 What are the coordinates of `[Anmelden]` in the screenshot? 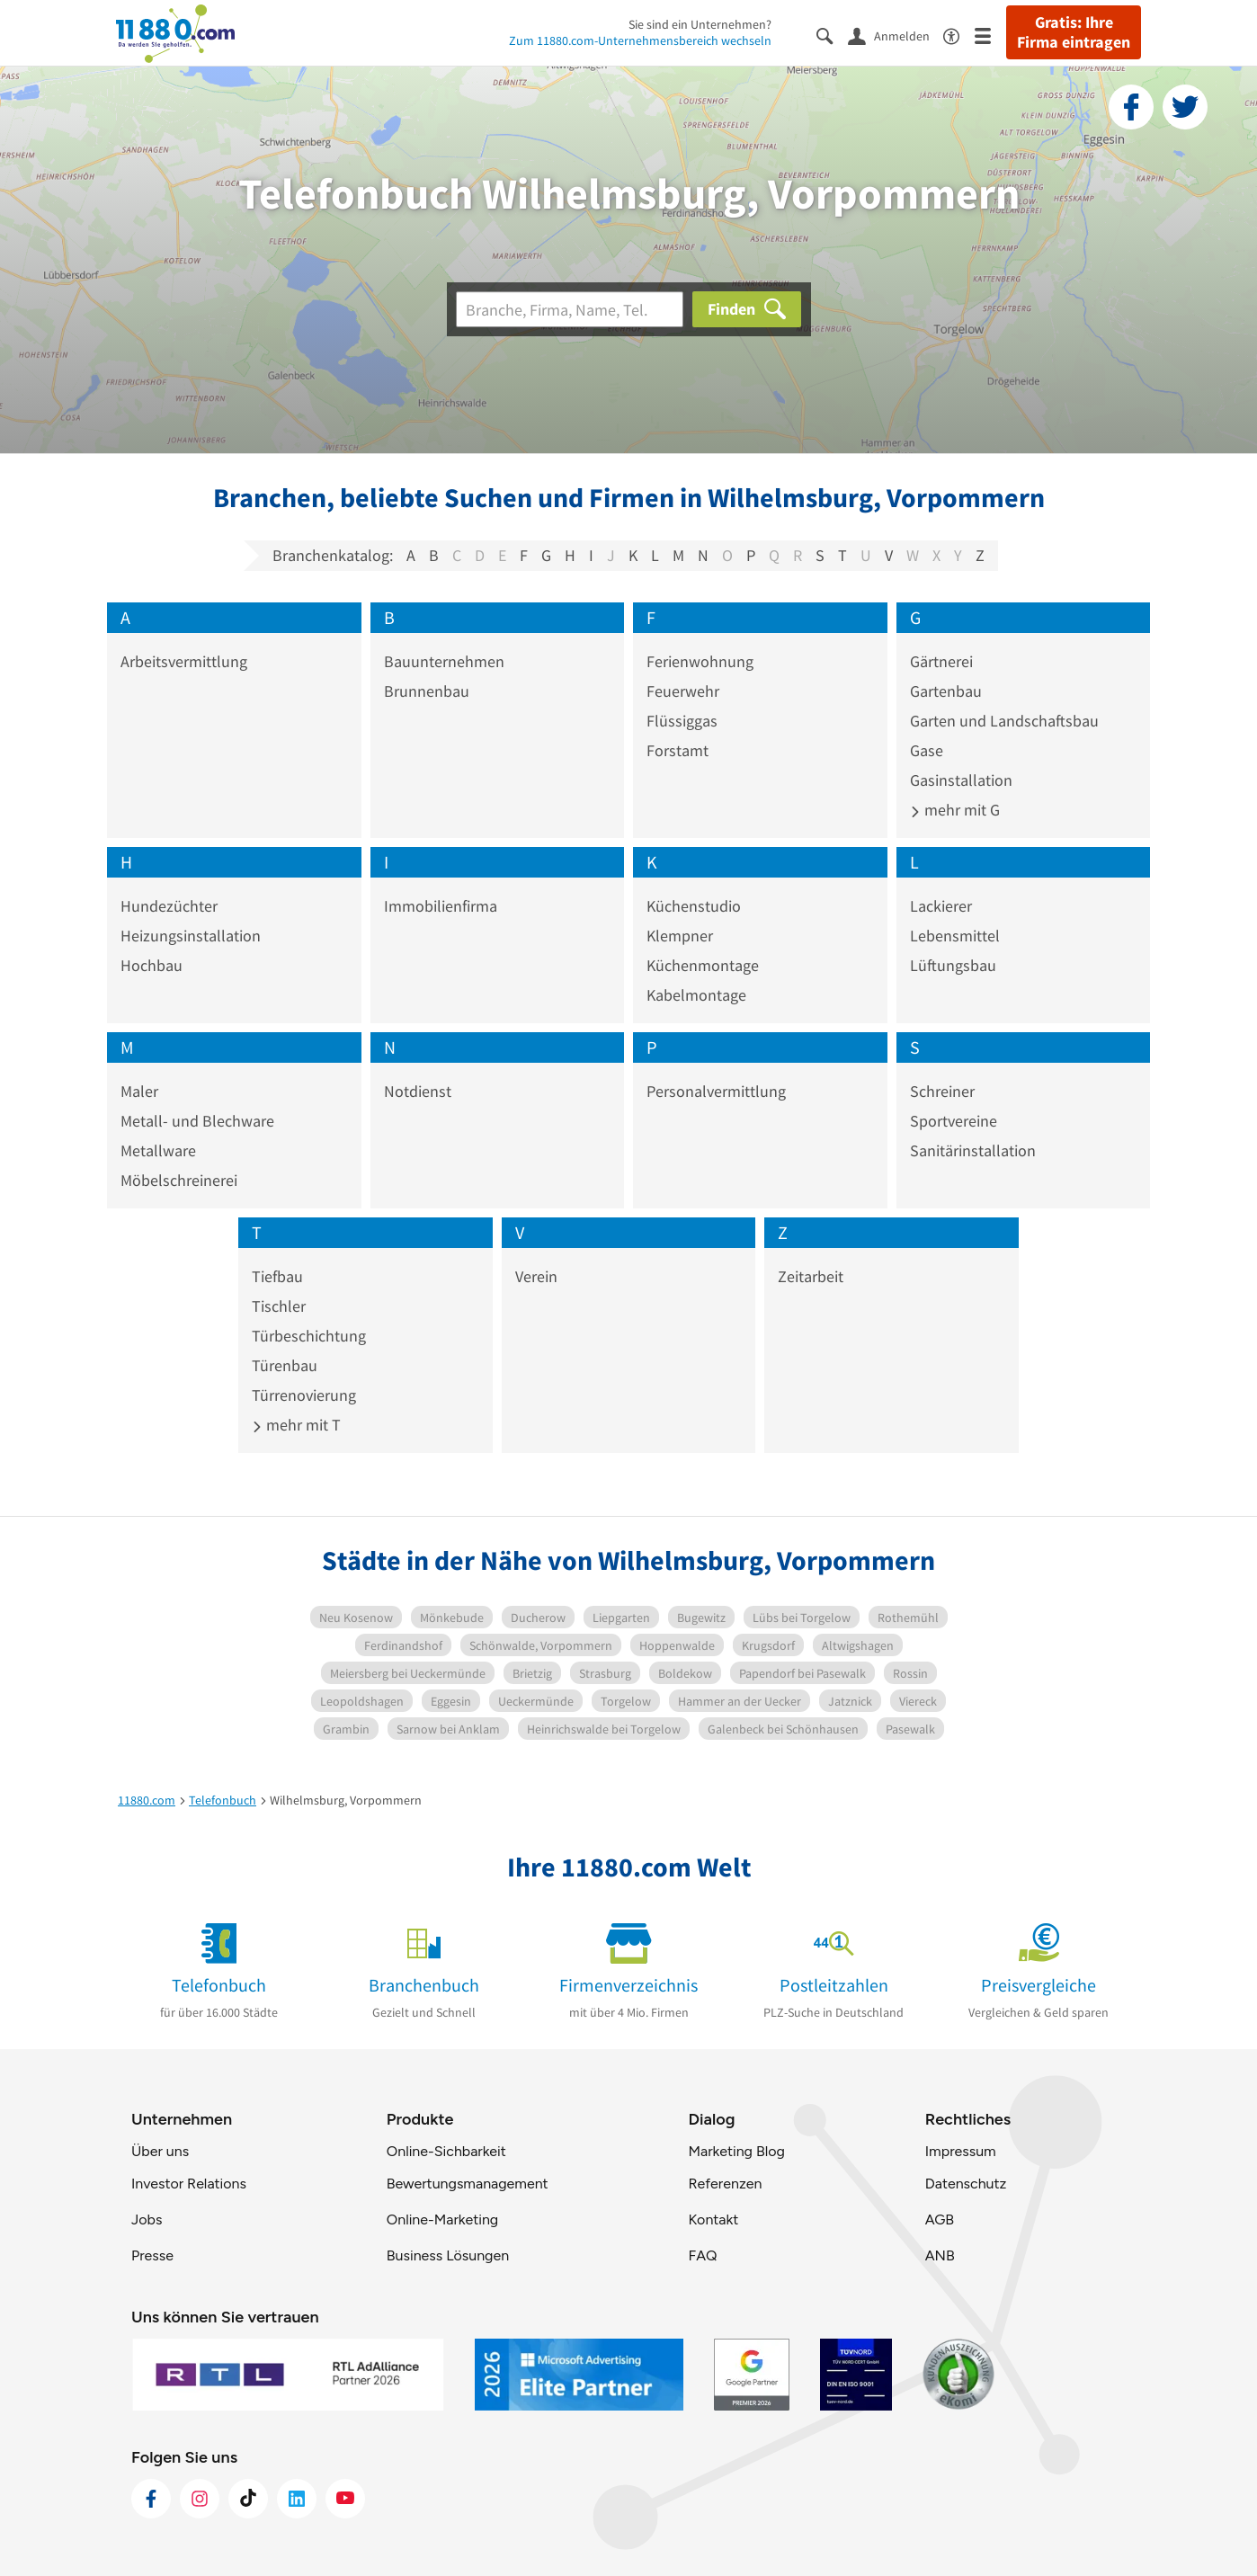 It's located at (895, 35).